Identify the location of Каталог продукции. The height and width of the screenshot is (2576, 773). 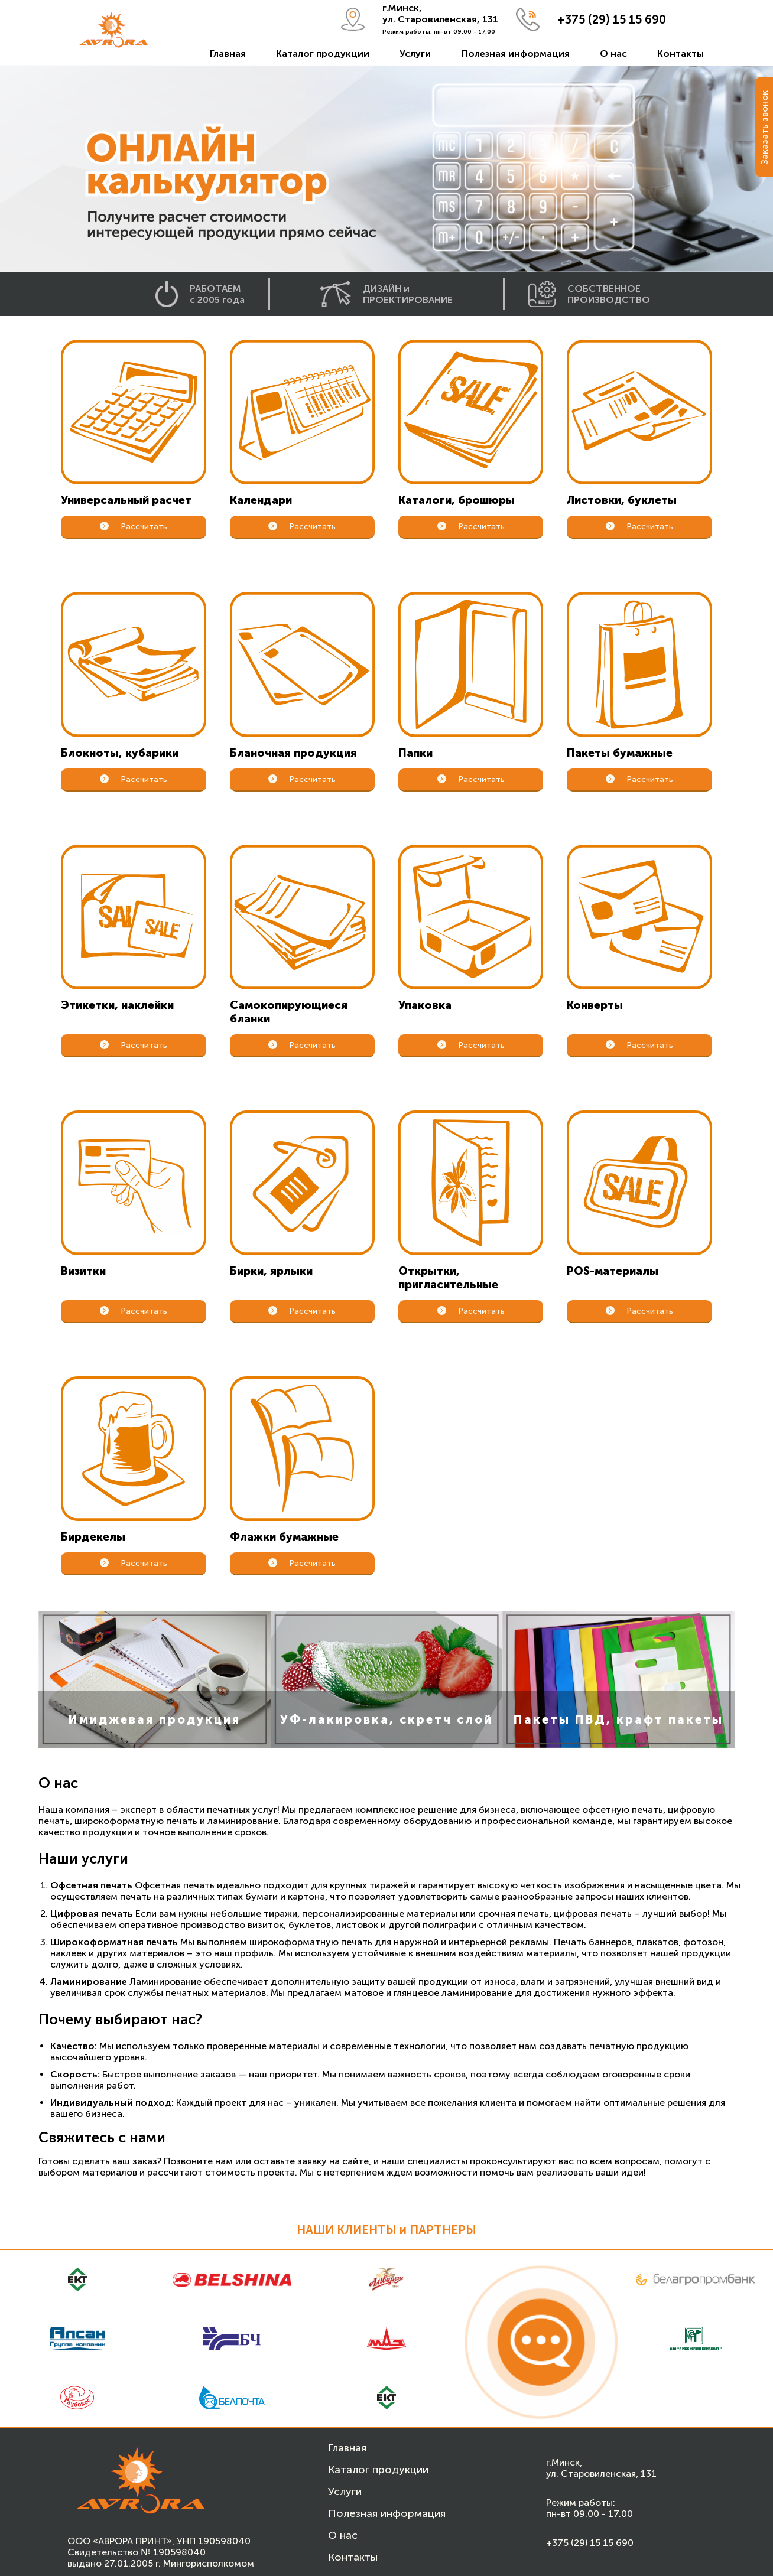
(322, 53).